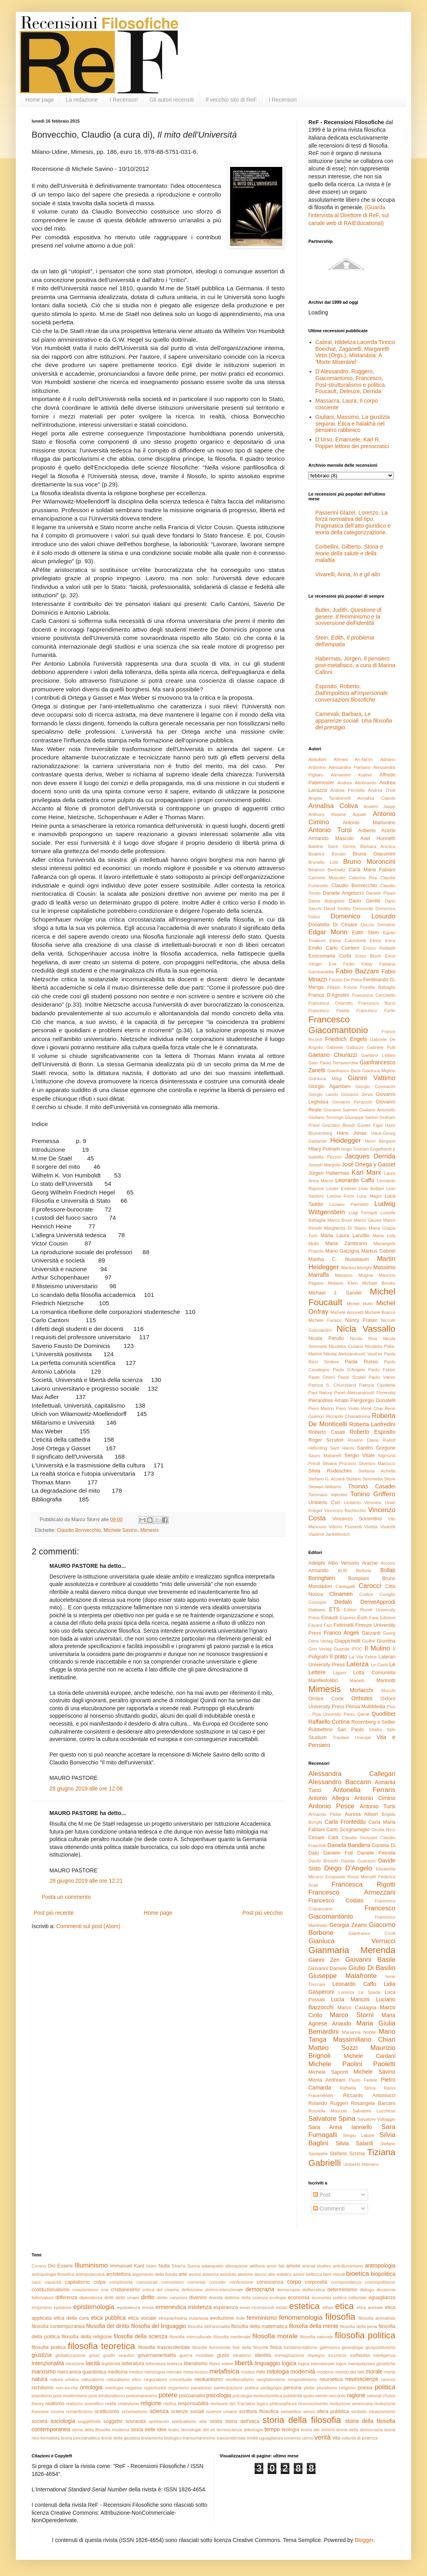 This screenshot has width=427, height=2576. What do you see at coordinates (341, 1594) in the screenshot?
I see `Clinamen` at bounding box center [341, 1594].